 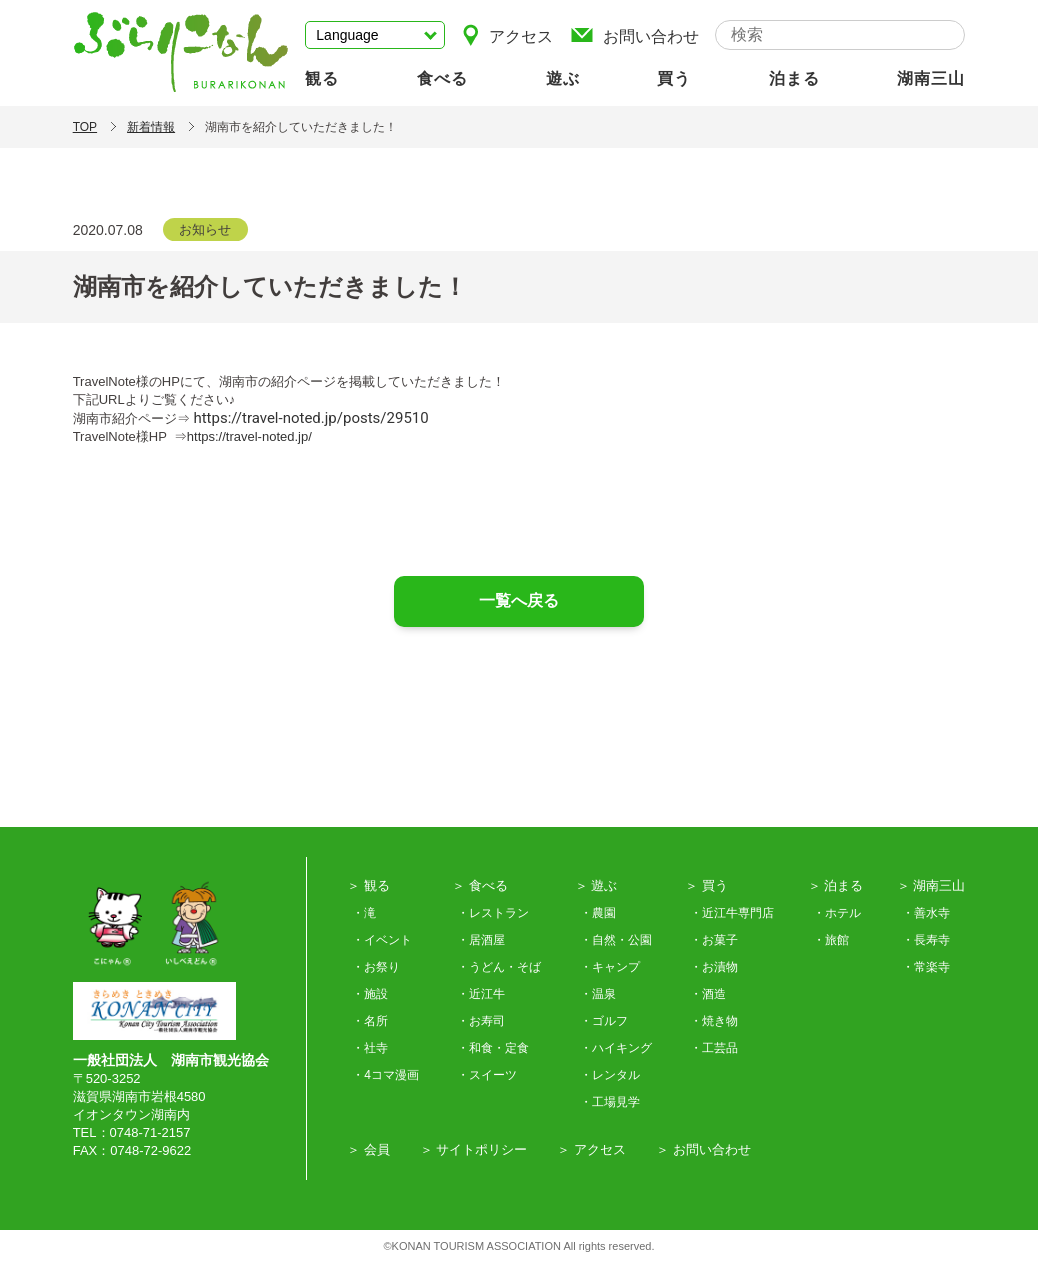 What do you see at coordinates (831, 940) in the screenshot?
I see `・旅館` at bounding box center [831, 940].